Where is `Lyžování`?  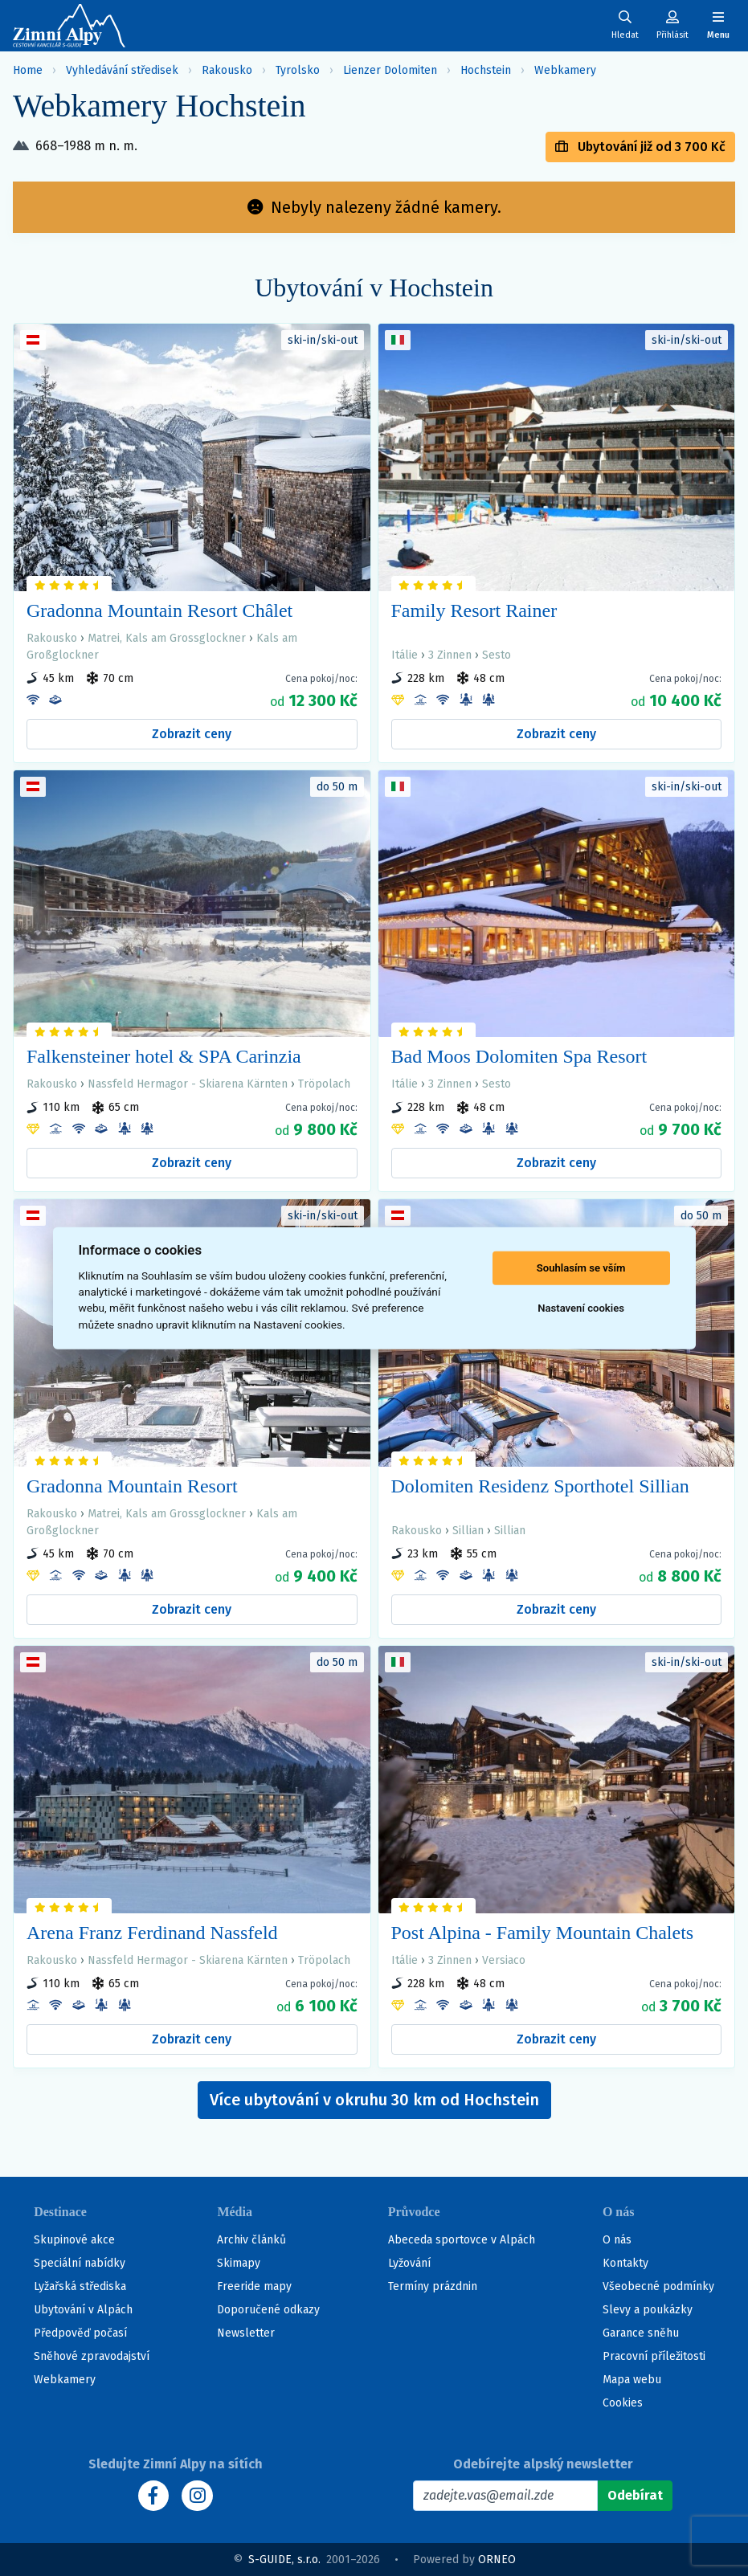 Lyžování is located at coordinates (409, 2263).